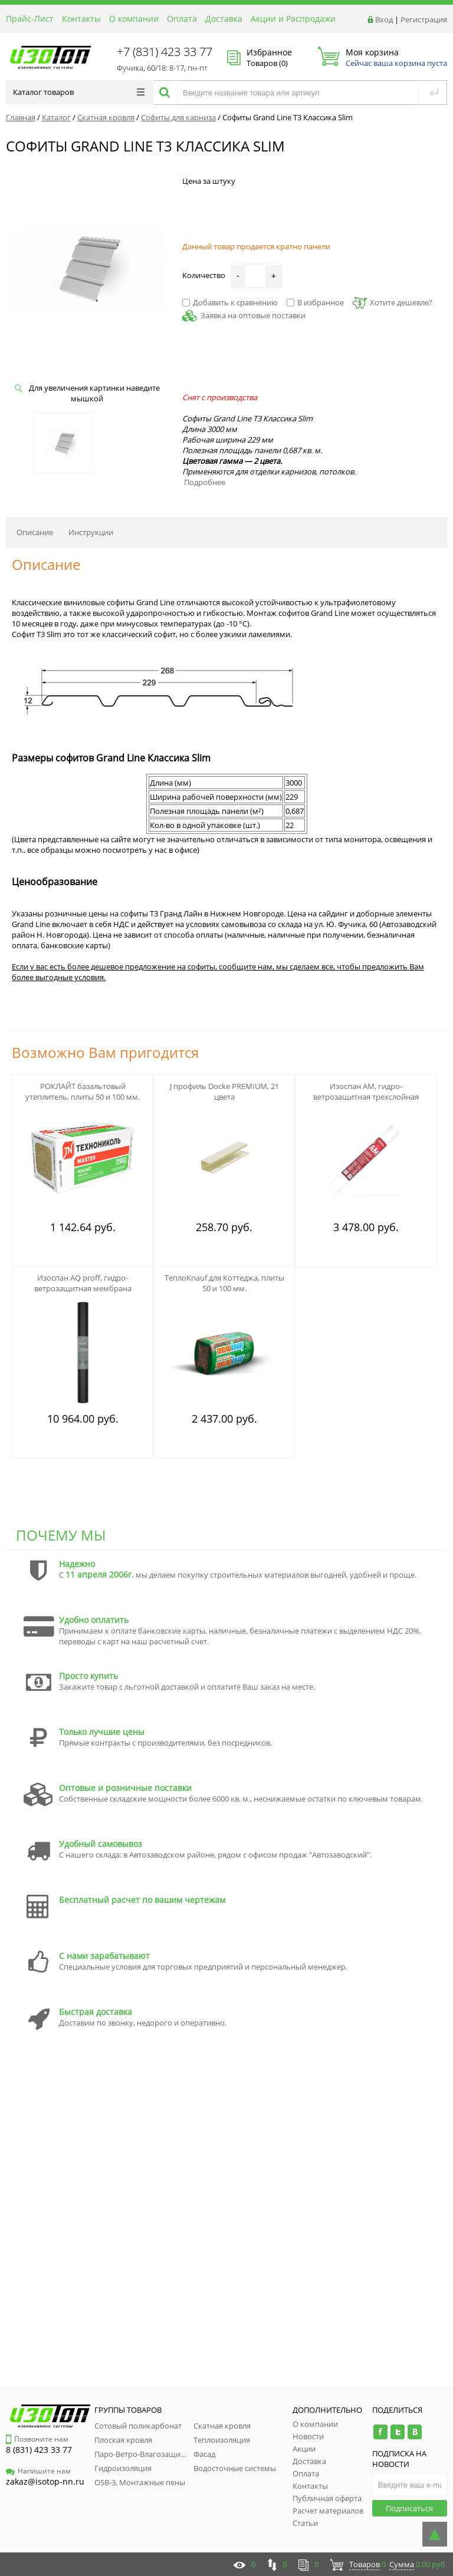 The height and width of the screenshot is (2576, 453). What do you see at coordinates (409, 2508) in the screenshot?
I see `Подписаться` at bounding box center [409, 2508].